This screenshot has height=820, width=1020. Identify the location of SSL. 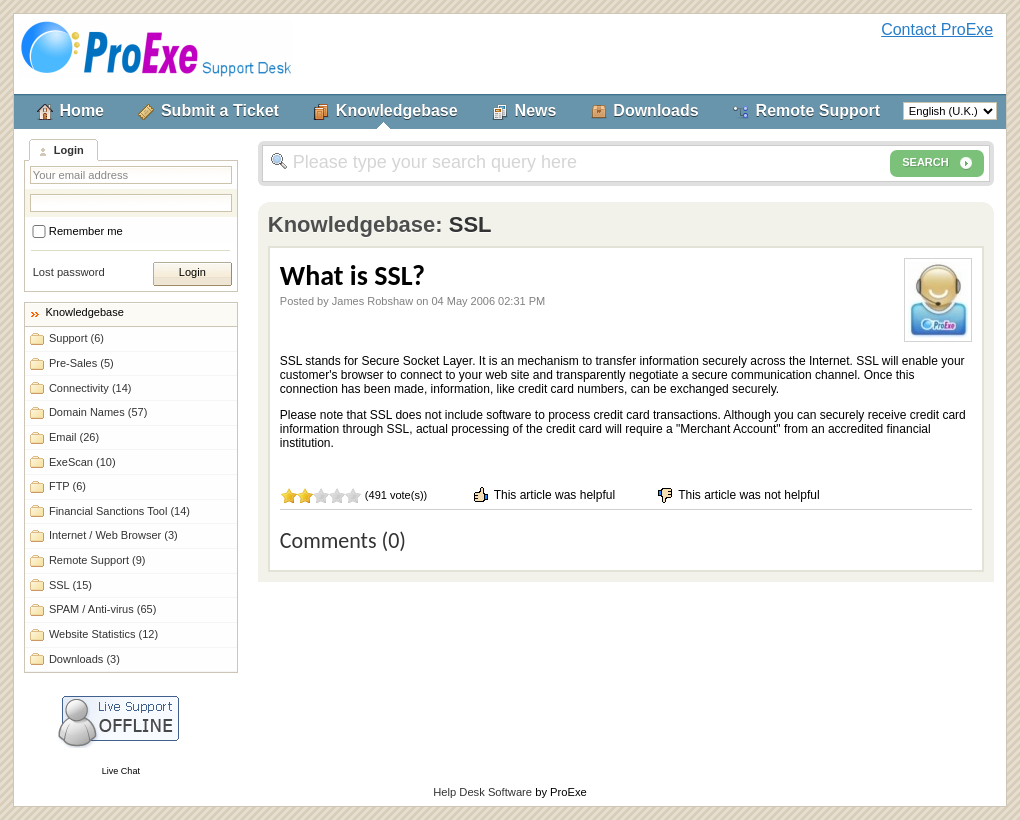
(70, 585).